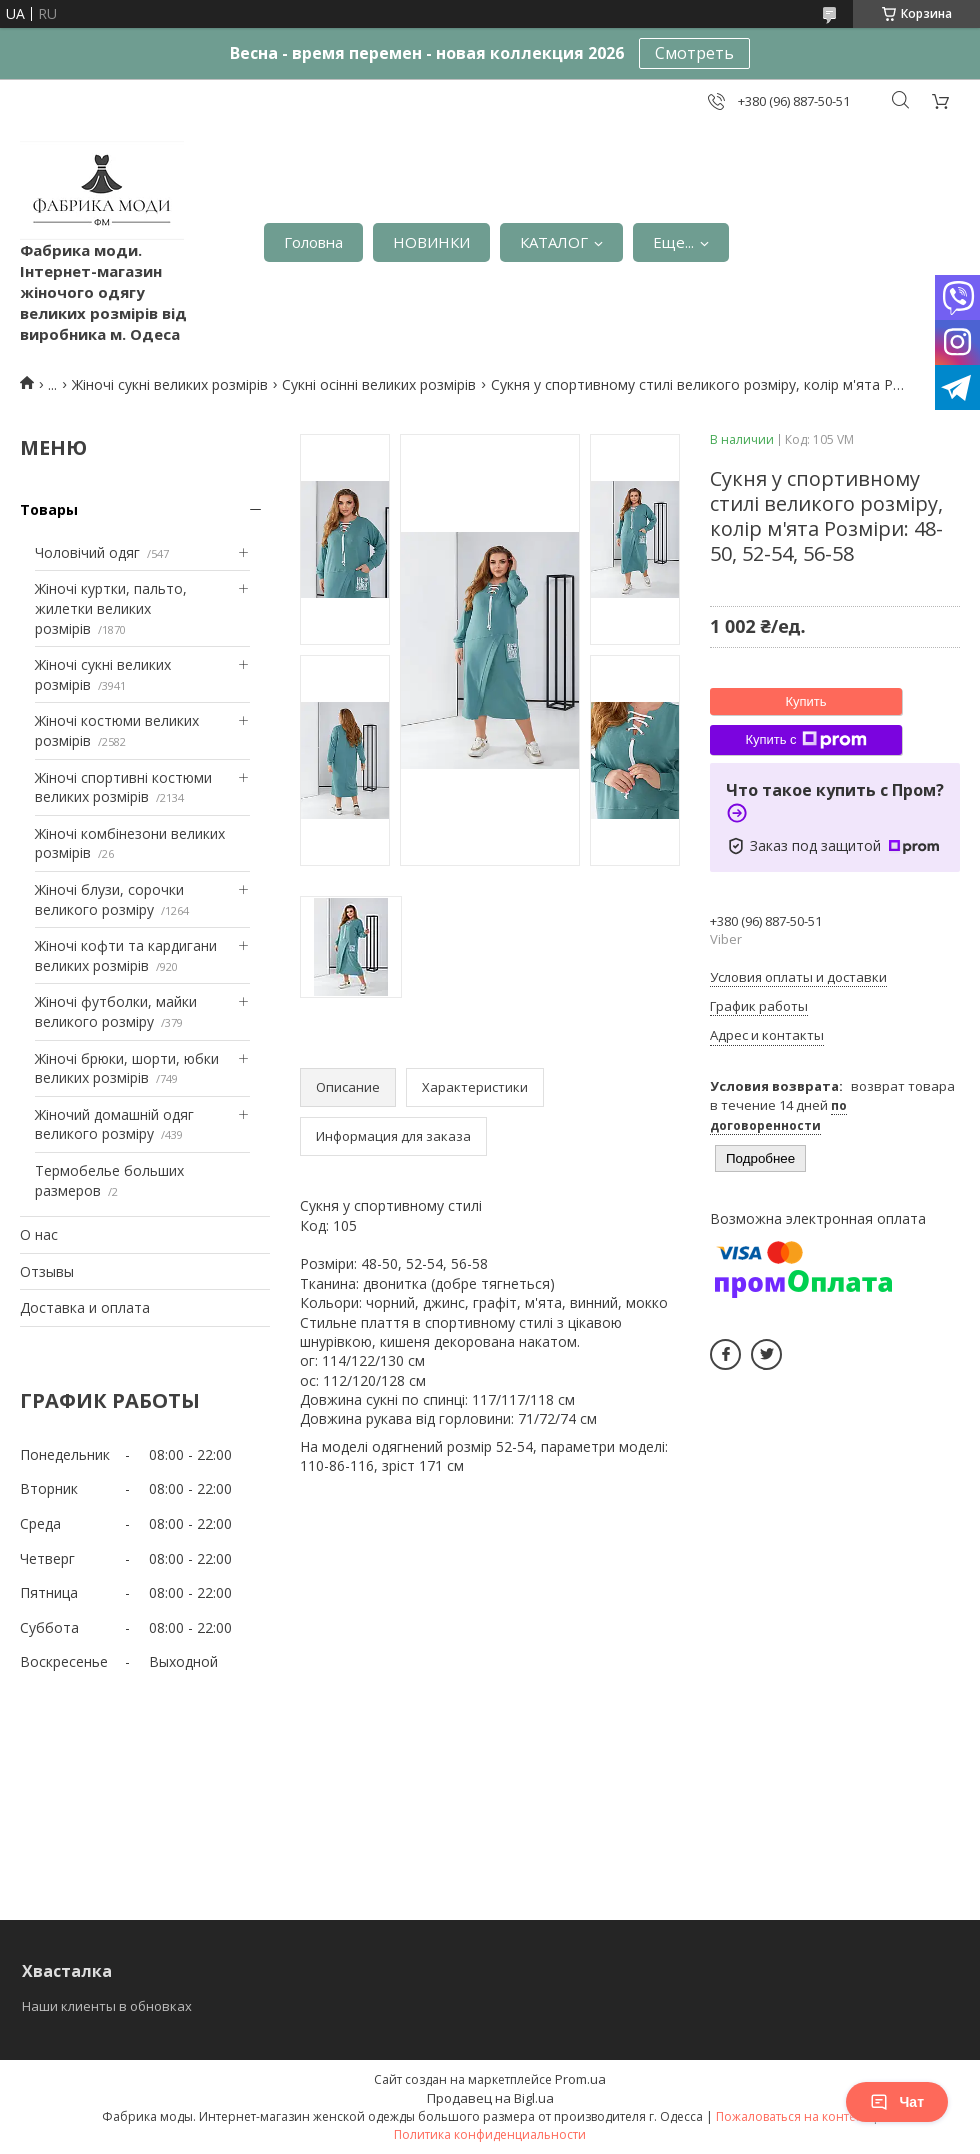 This screenshot has width=980, height=2154. I want to click on Головна, so click(313, 242).